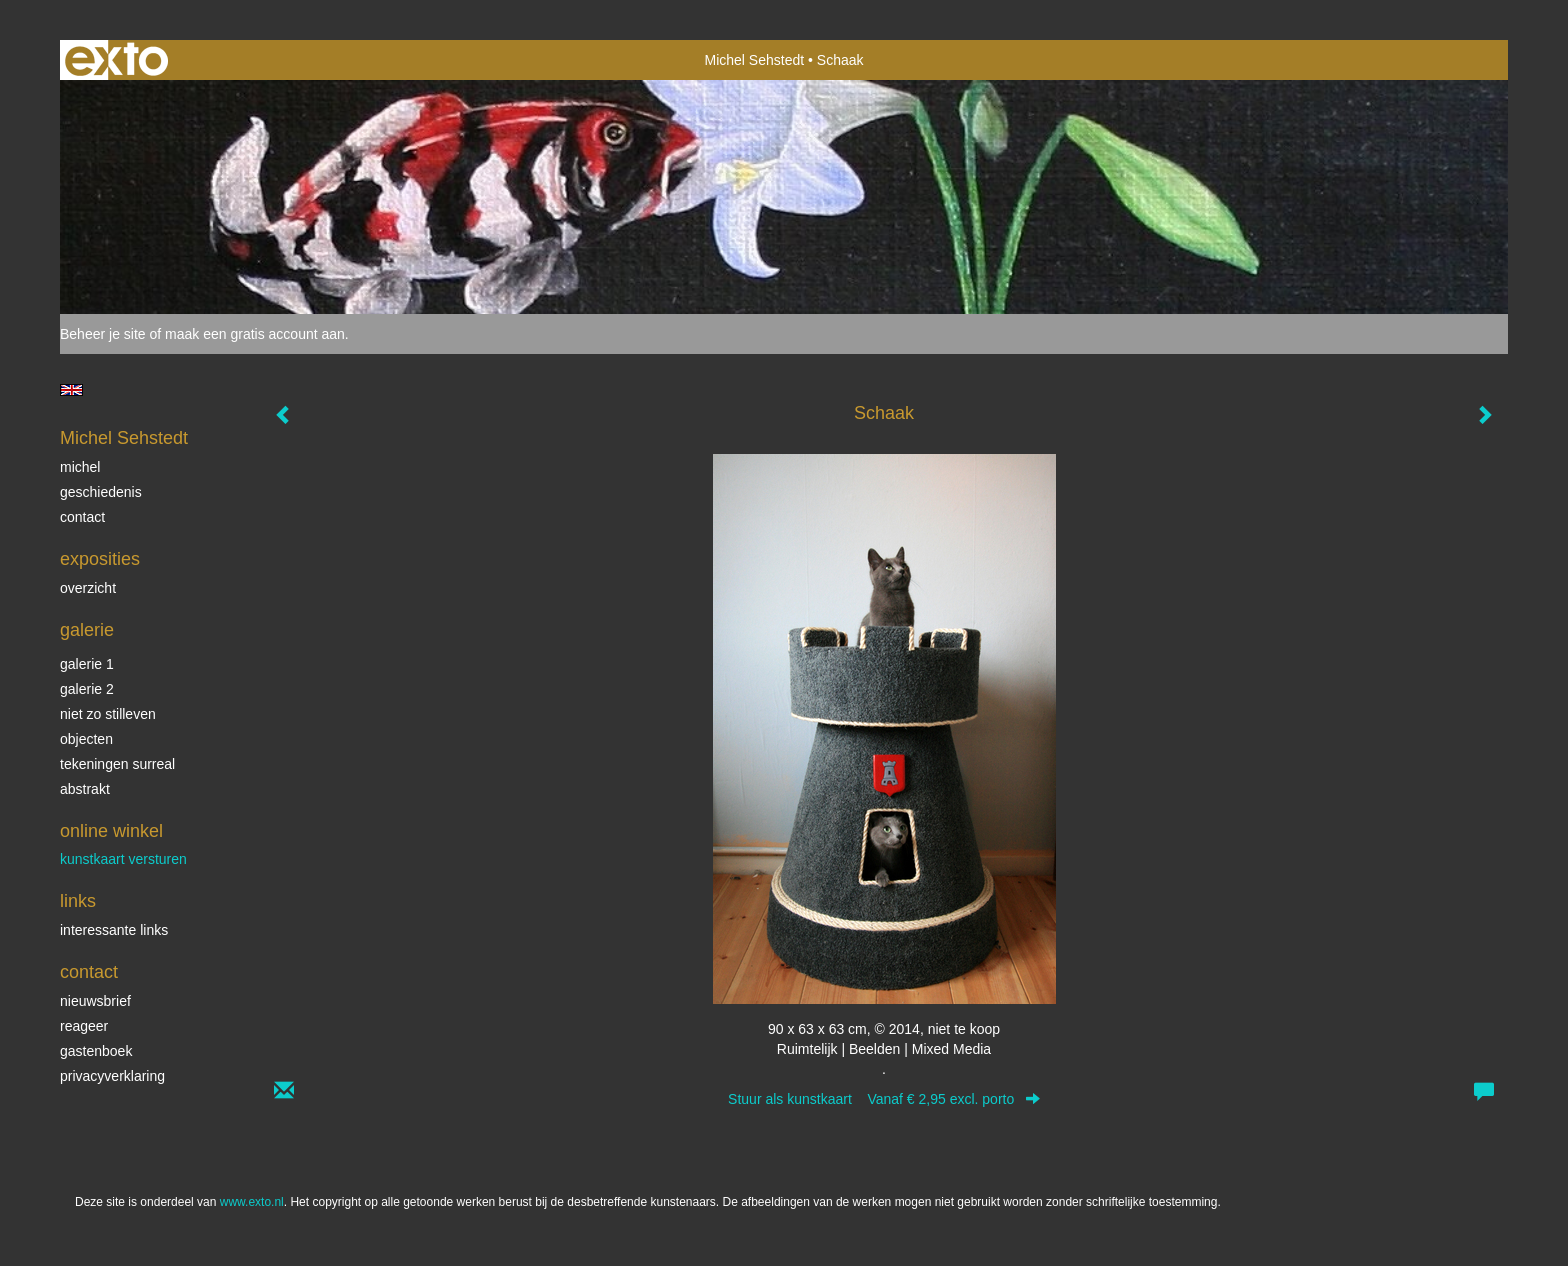  What do you see at coordinates (117, 764) in the screenshot?
I see `Tekeningen surreal` at bounding box center [117, 764].